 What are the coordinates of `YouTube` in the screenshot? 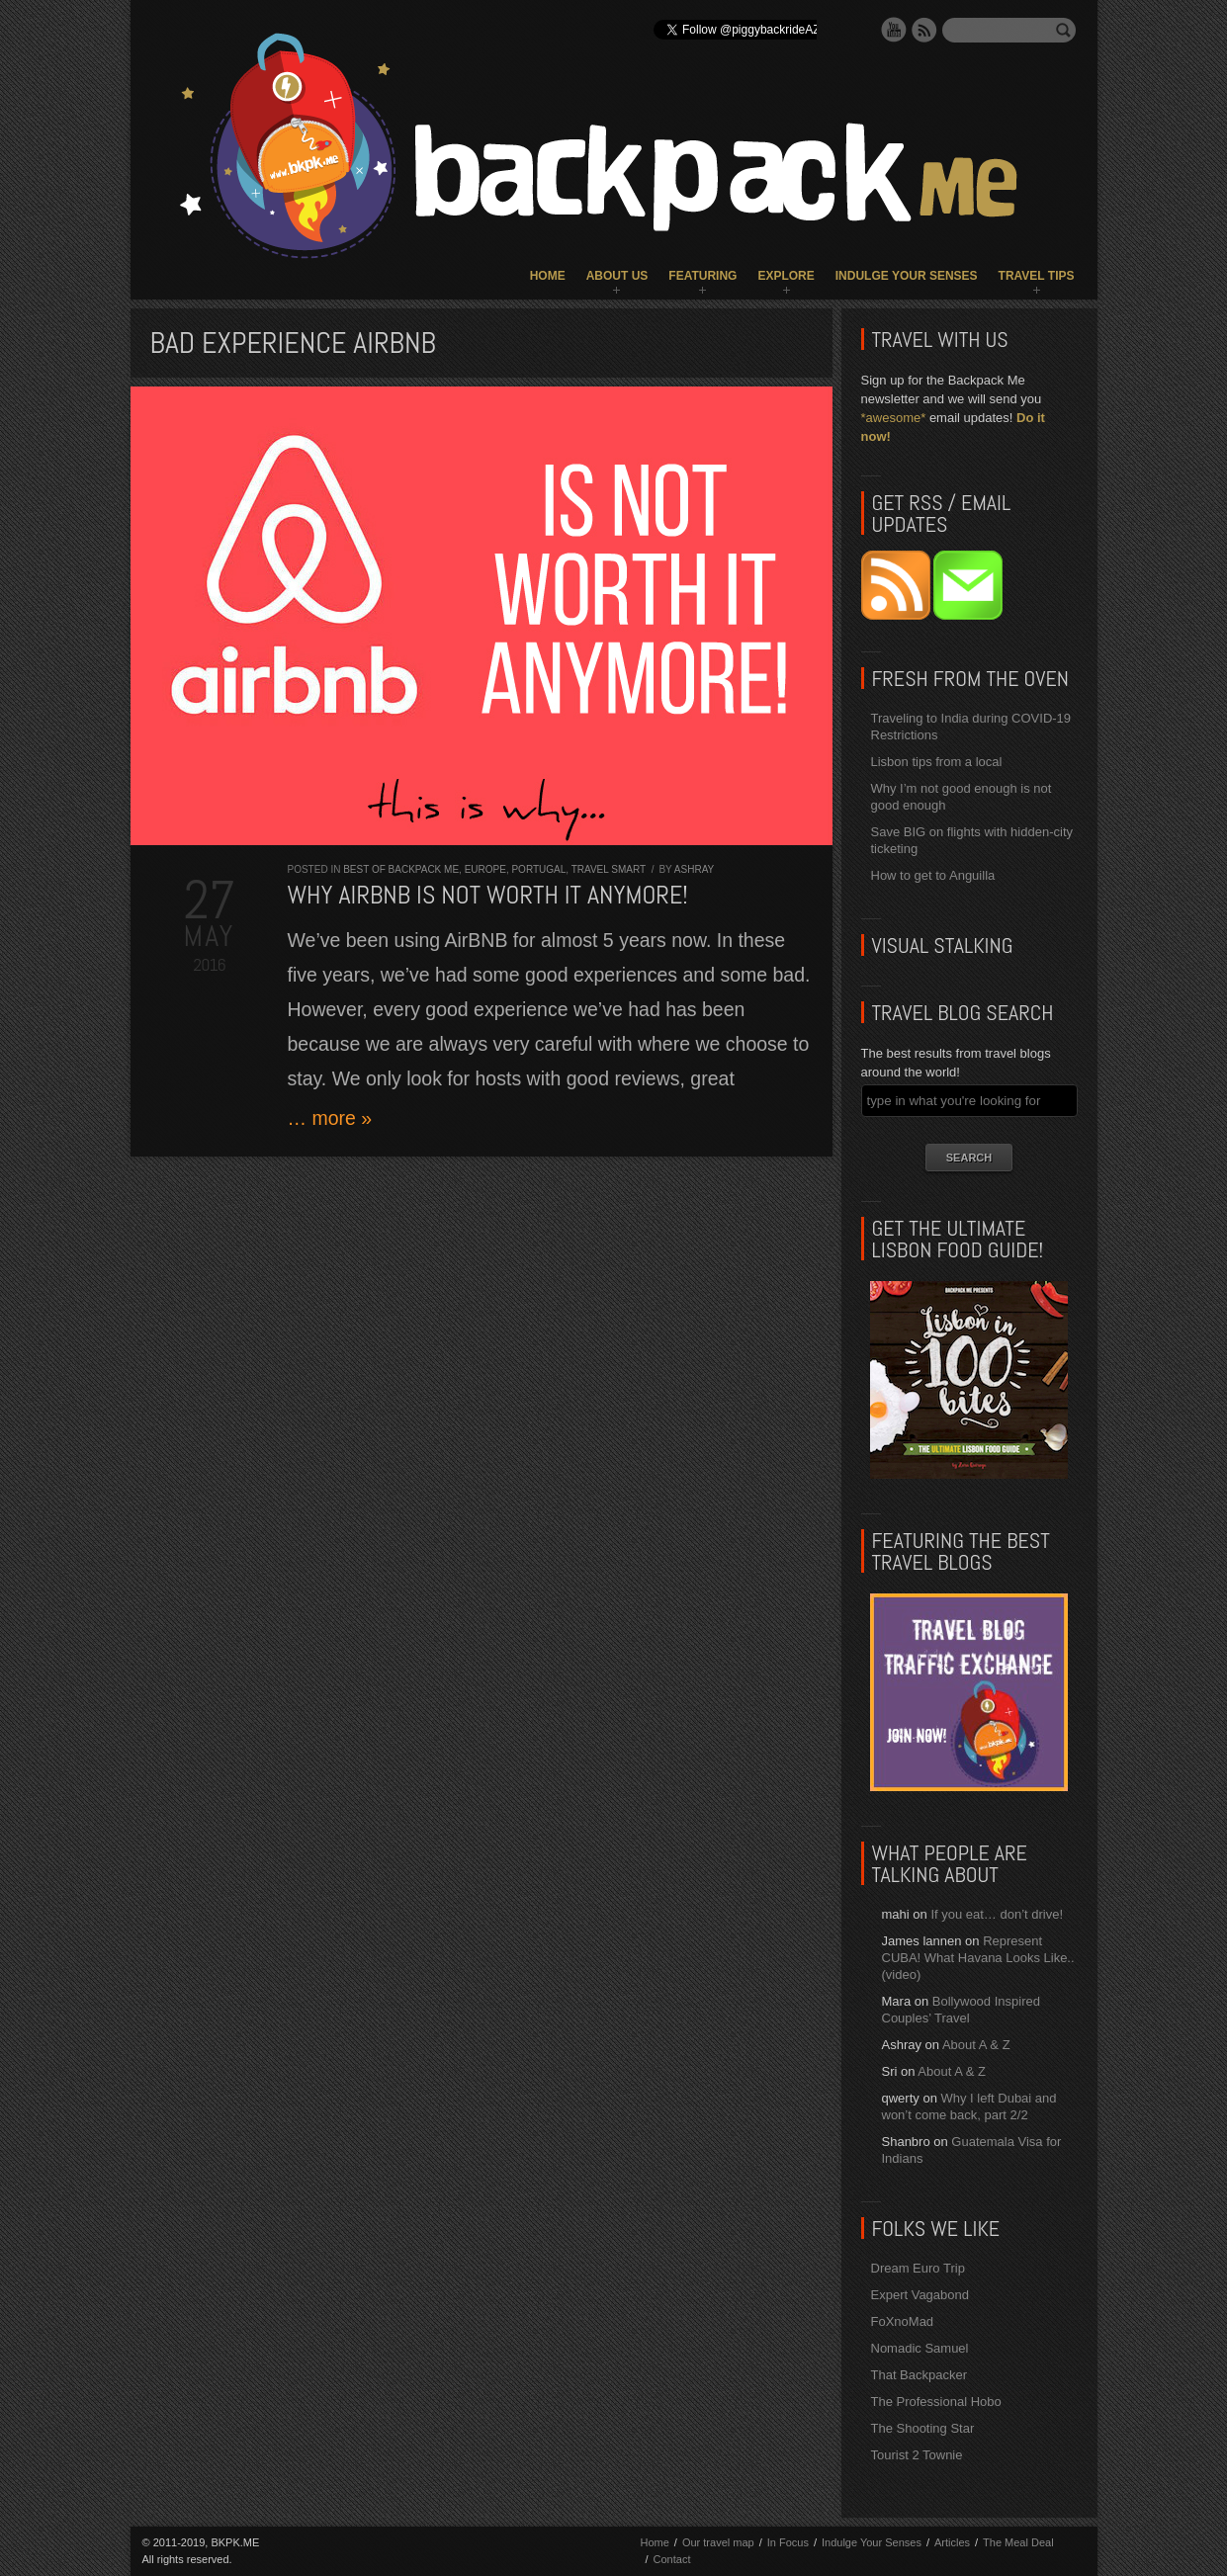 It's located at (894, 30).